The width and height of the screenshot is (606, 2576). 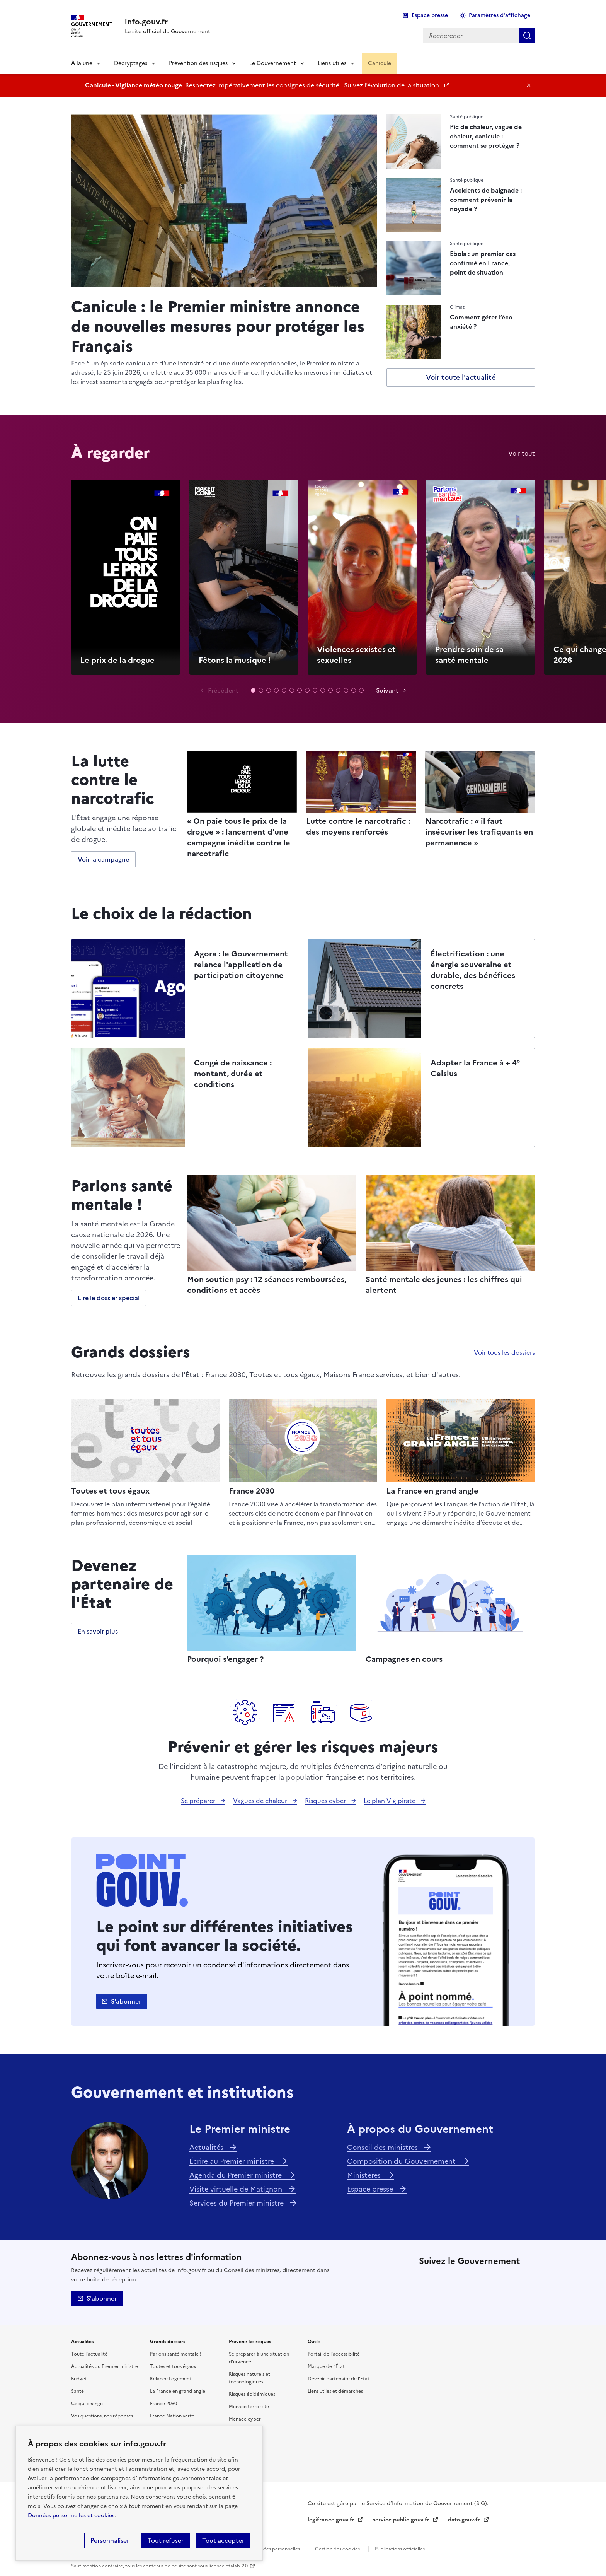 I want to click on licence etalab-2.0, so click(x=228, y=2565).